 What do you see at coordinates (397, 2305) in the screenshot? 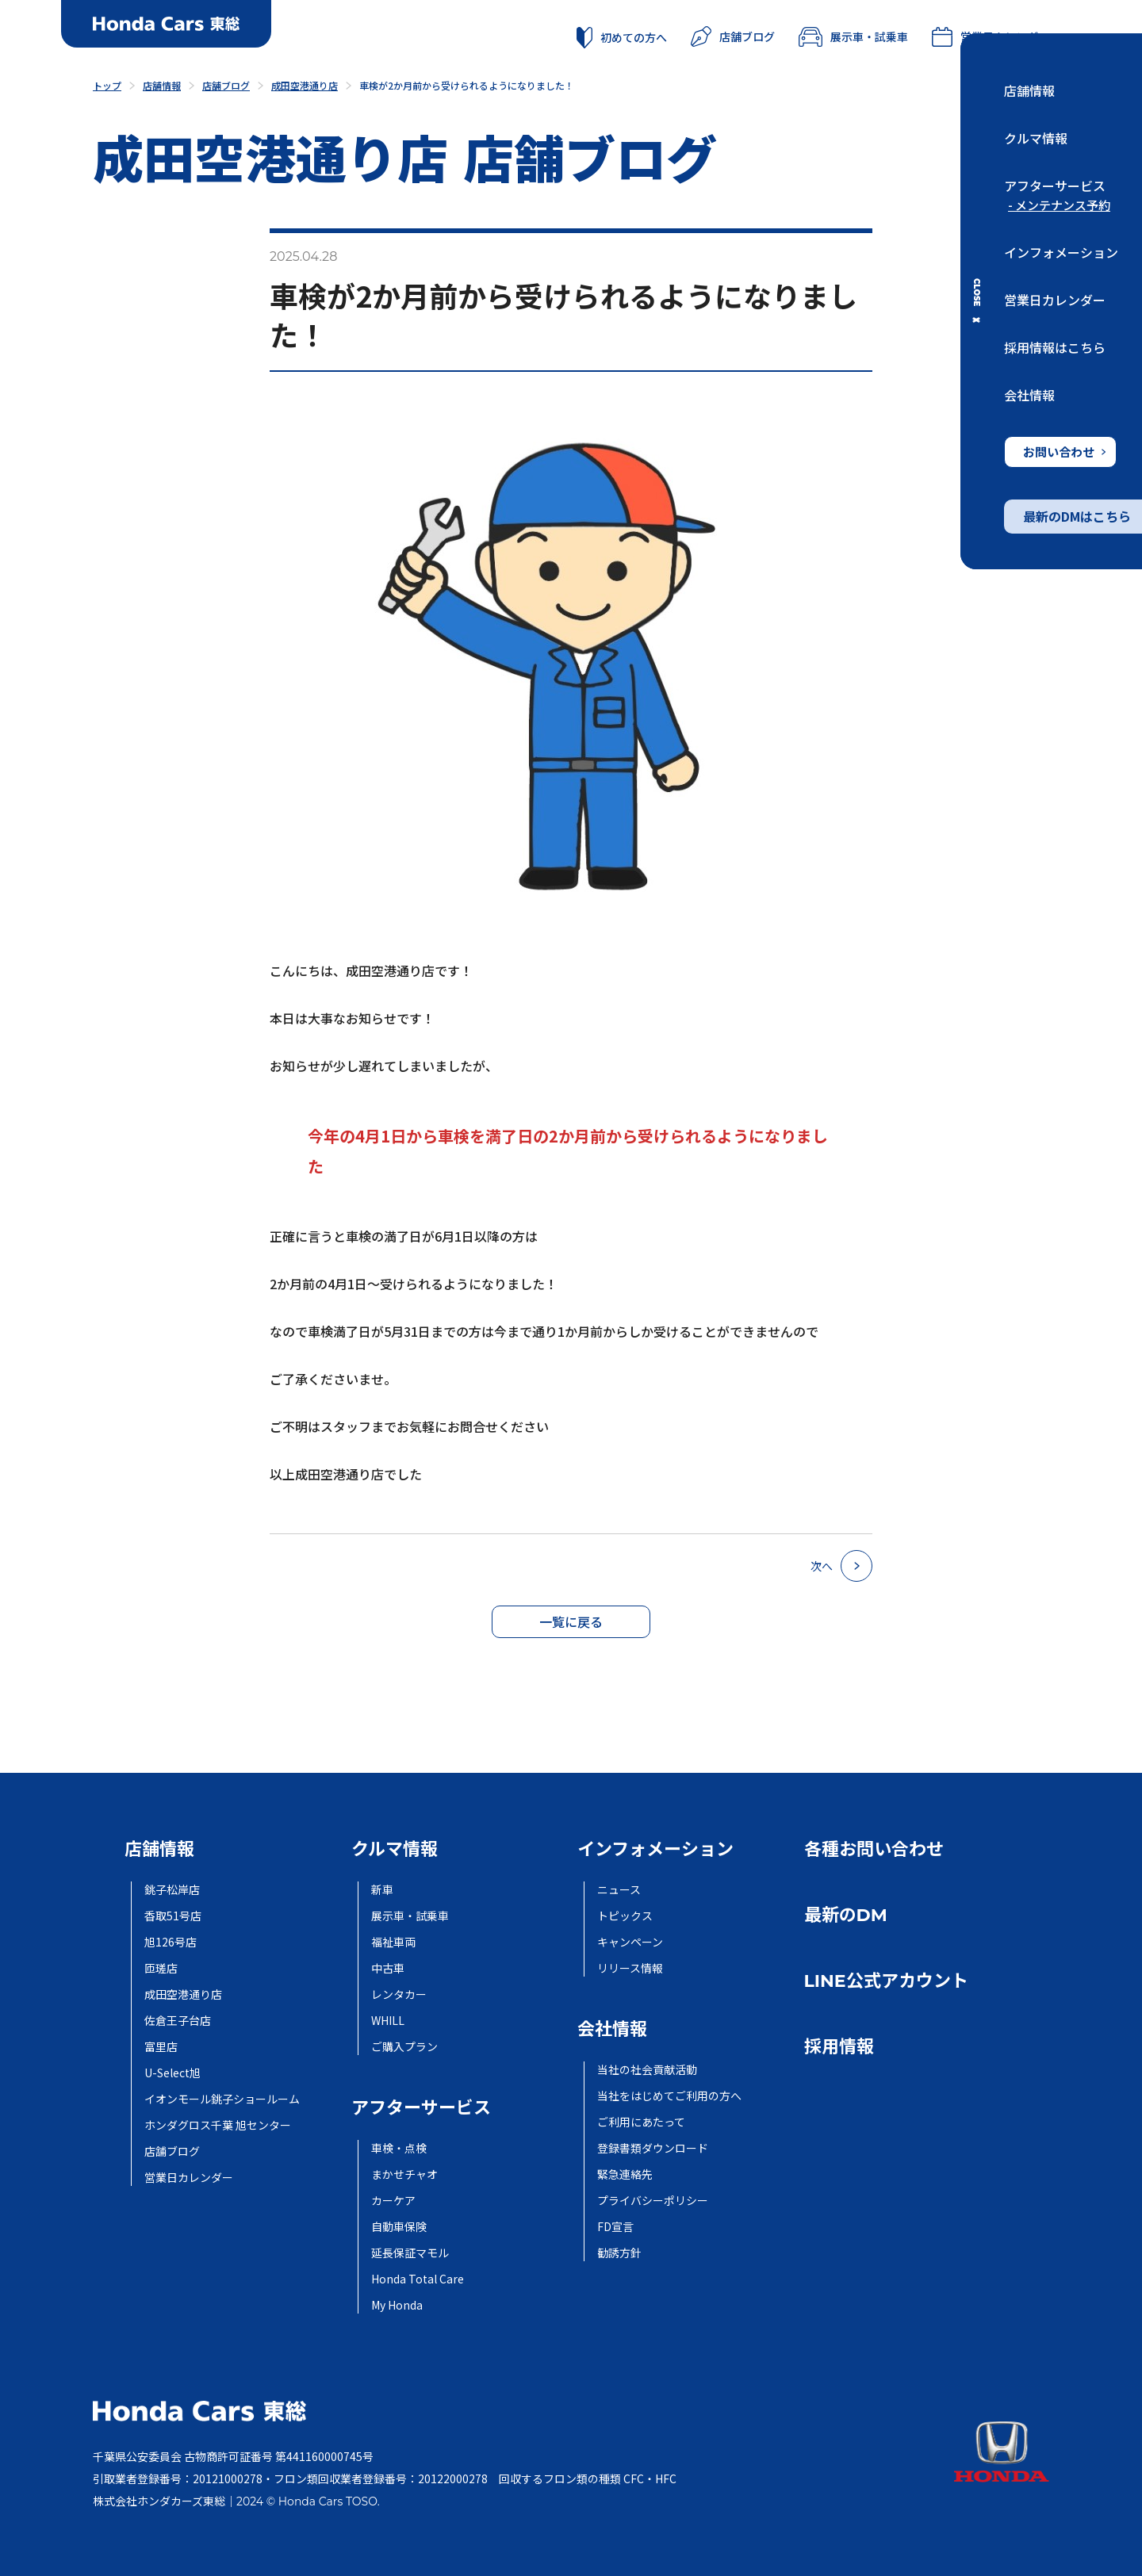
I see `My Honda` at bounding box center [397, 2305].